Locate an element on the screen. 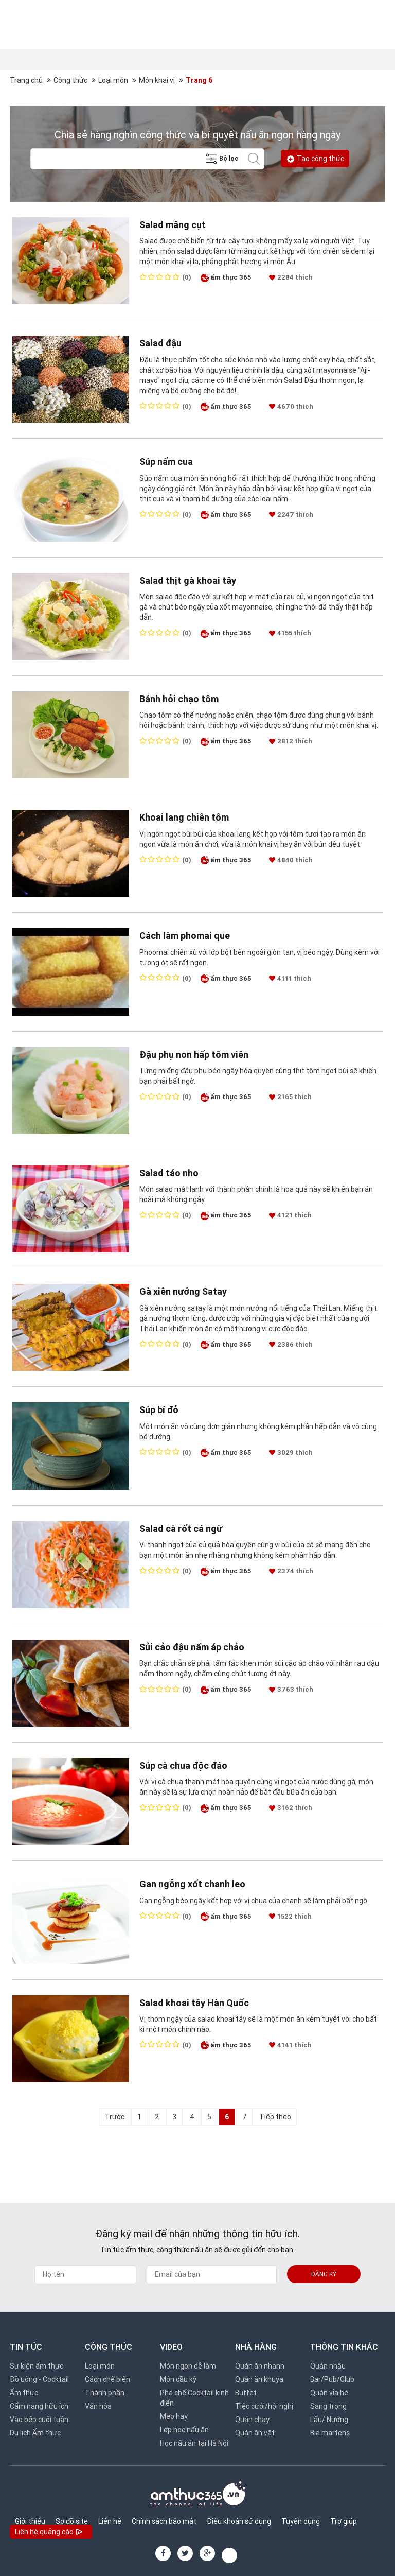  Bia martens is located at coordinates (330, 2433).